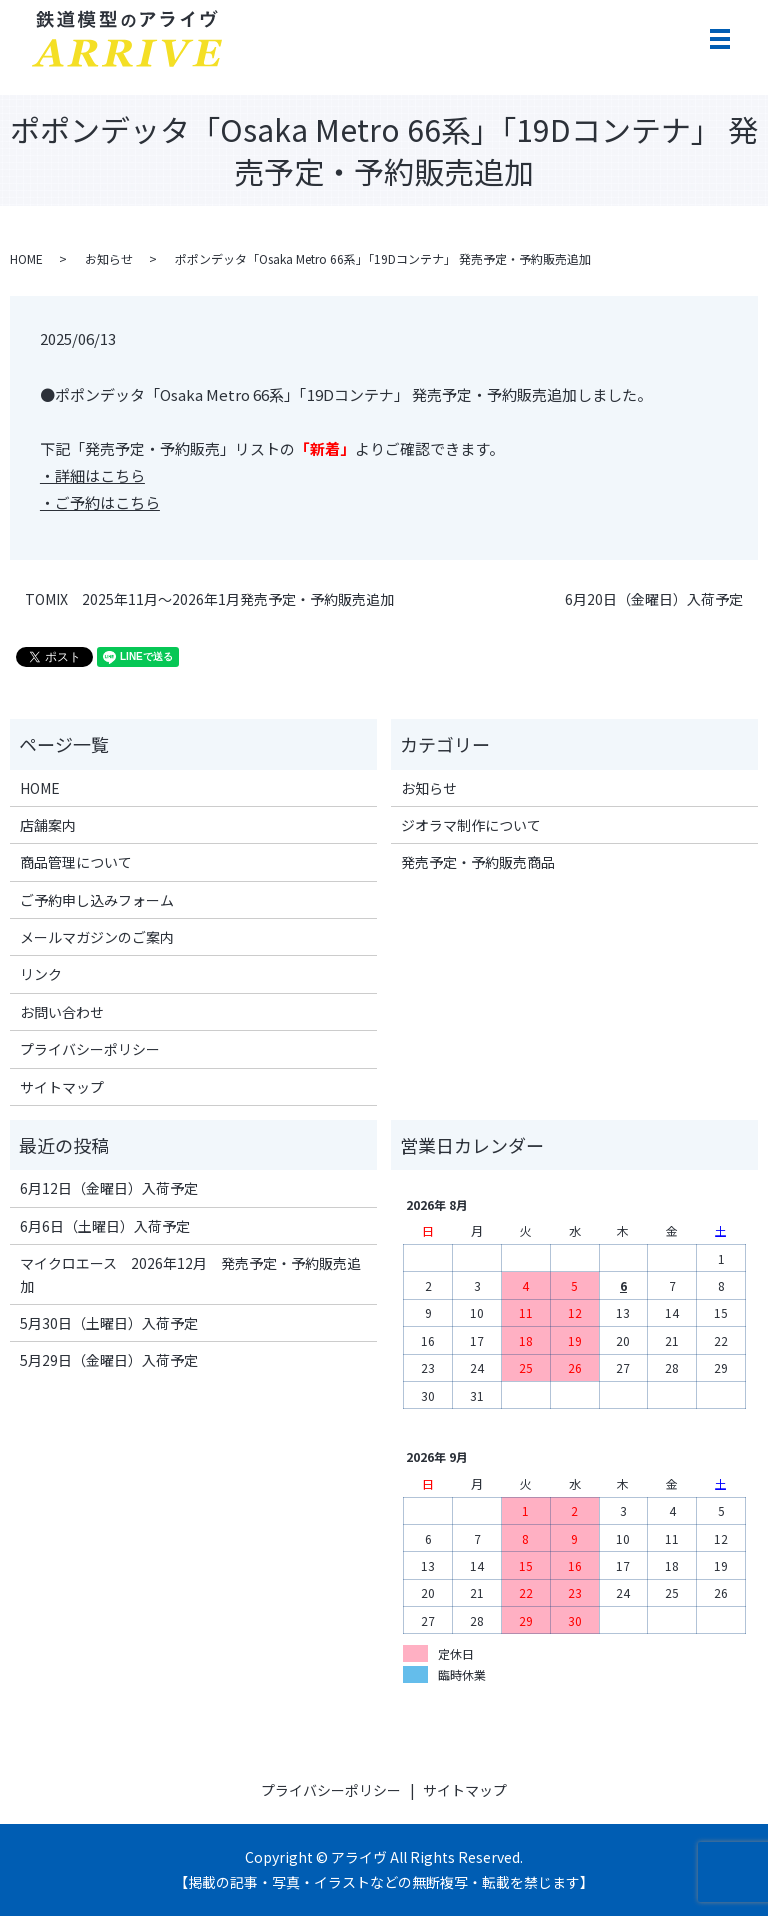 The image size is (768, 1916). I want to click on 発売予定・予約販売商品, so click(478, 862).